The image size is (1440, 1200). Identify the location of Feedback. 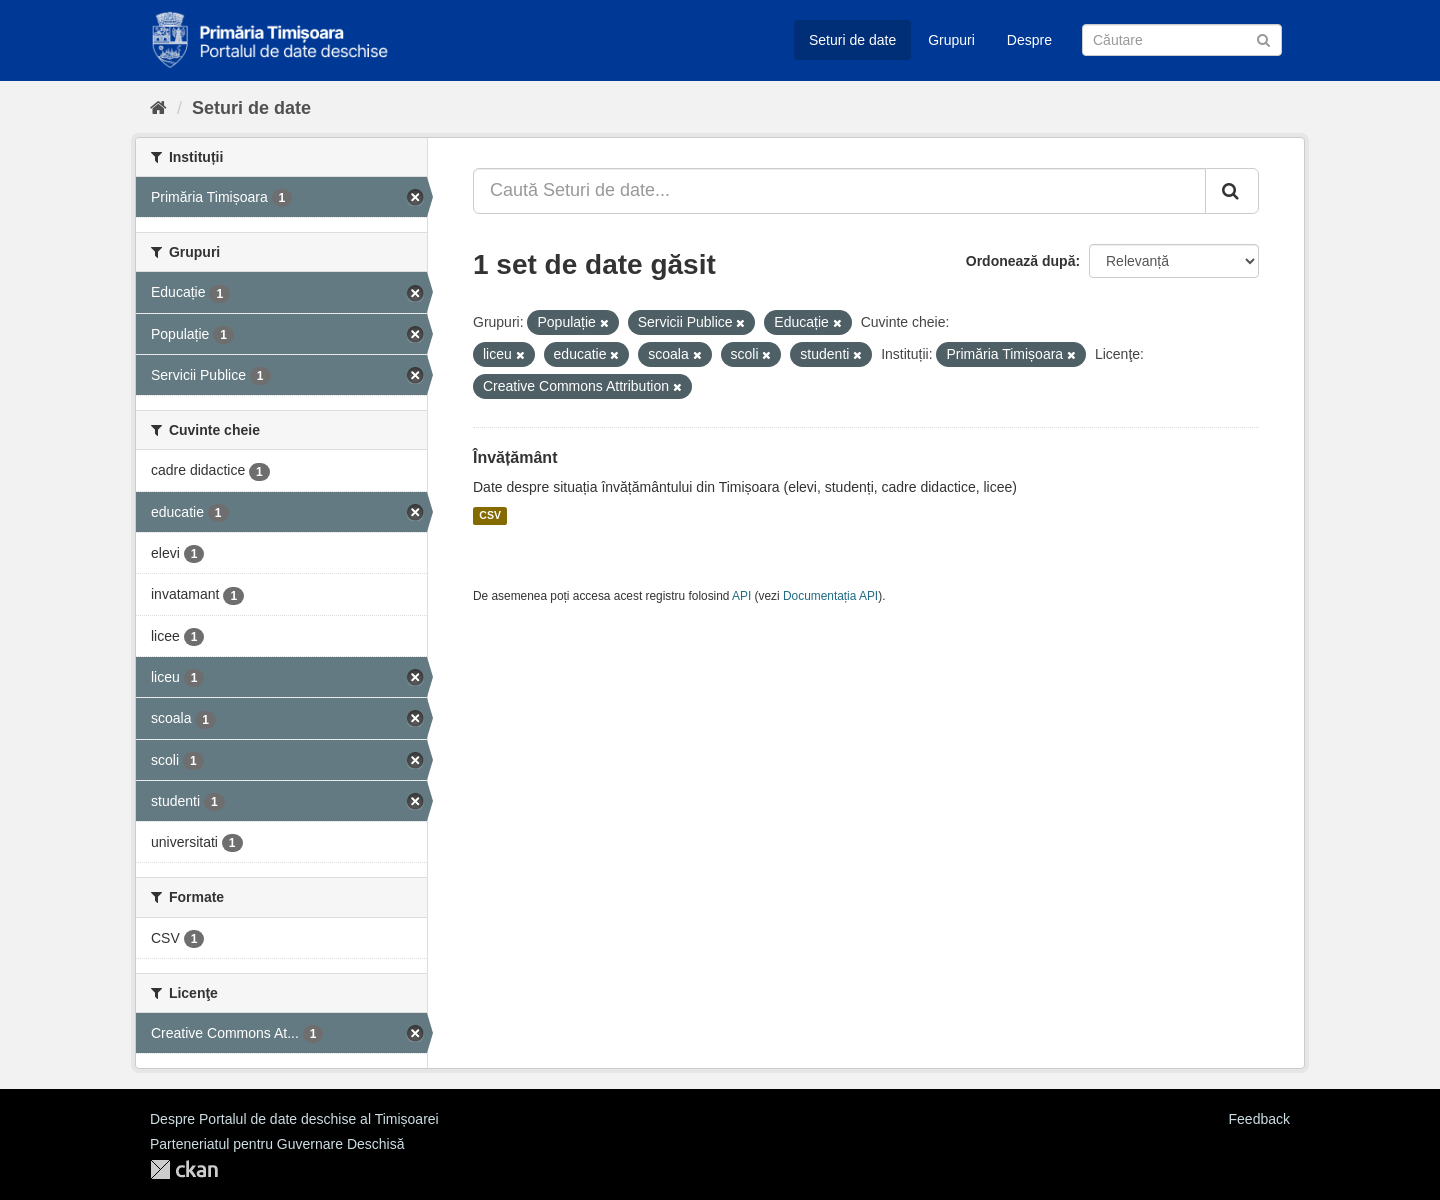
(1259, 1119).